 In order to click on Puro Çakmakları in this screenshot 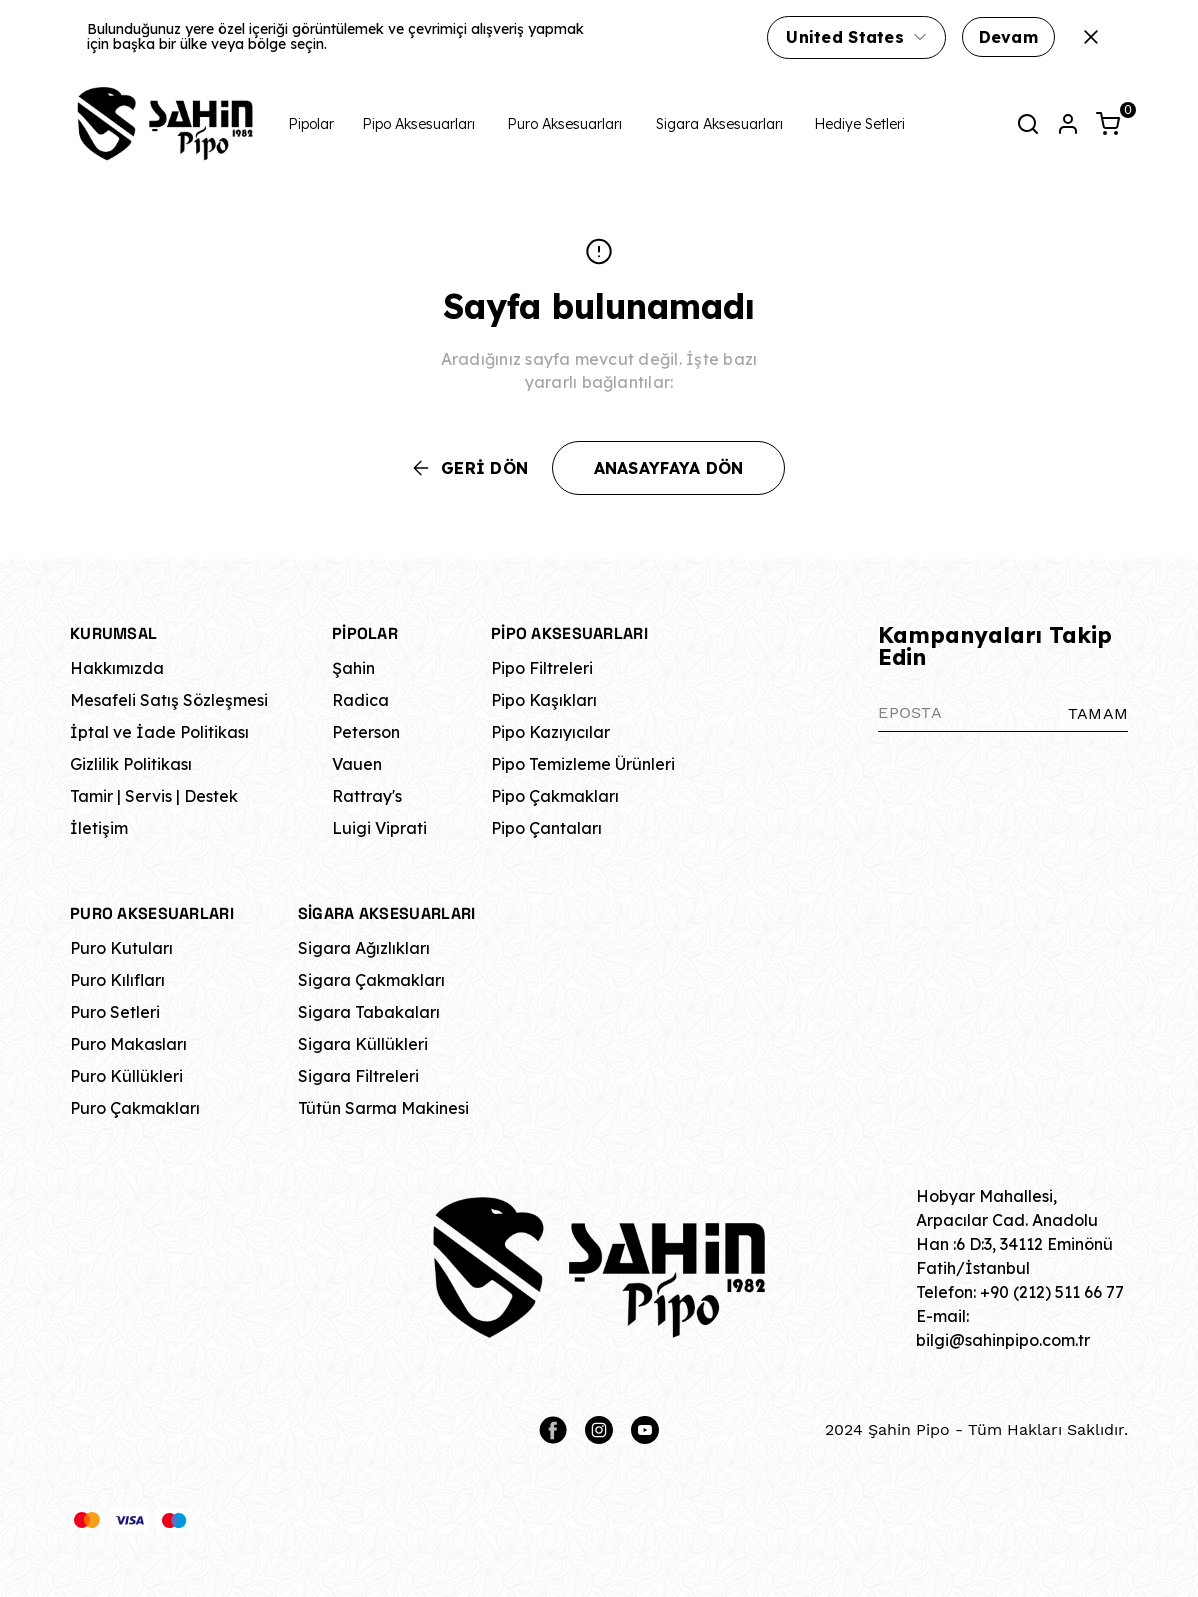, I will do `click(135, 1108)`.